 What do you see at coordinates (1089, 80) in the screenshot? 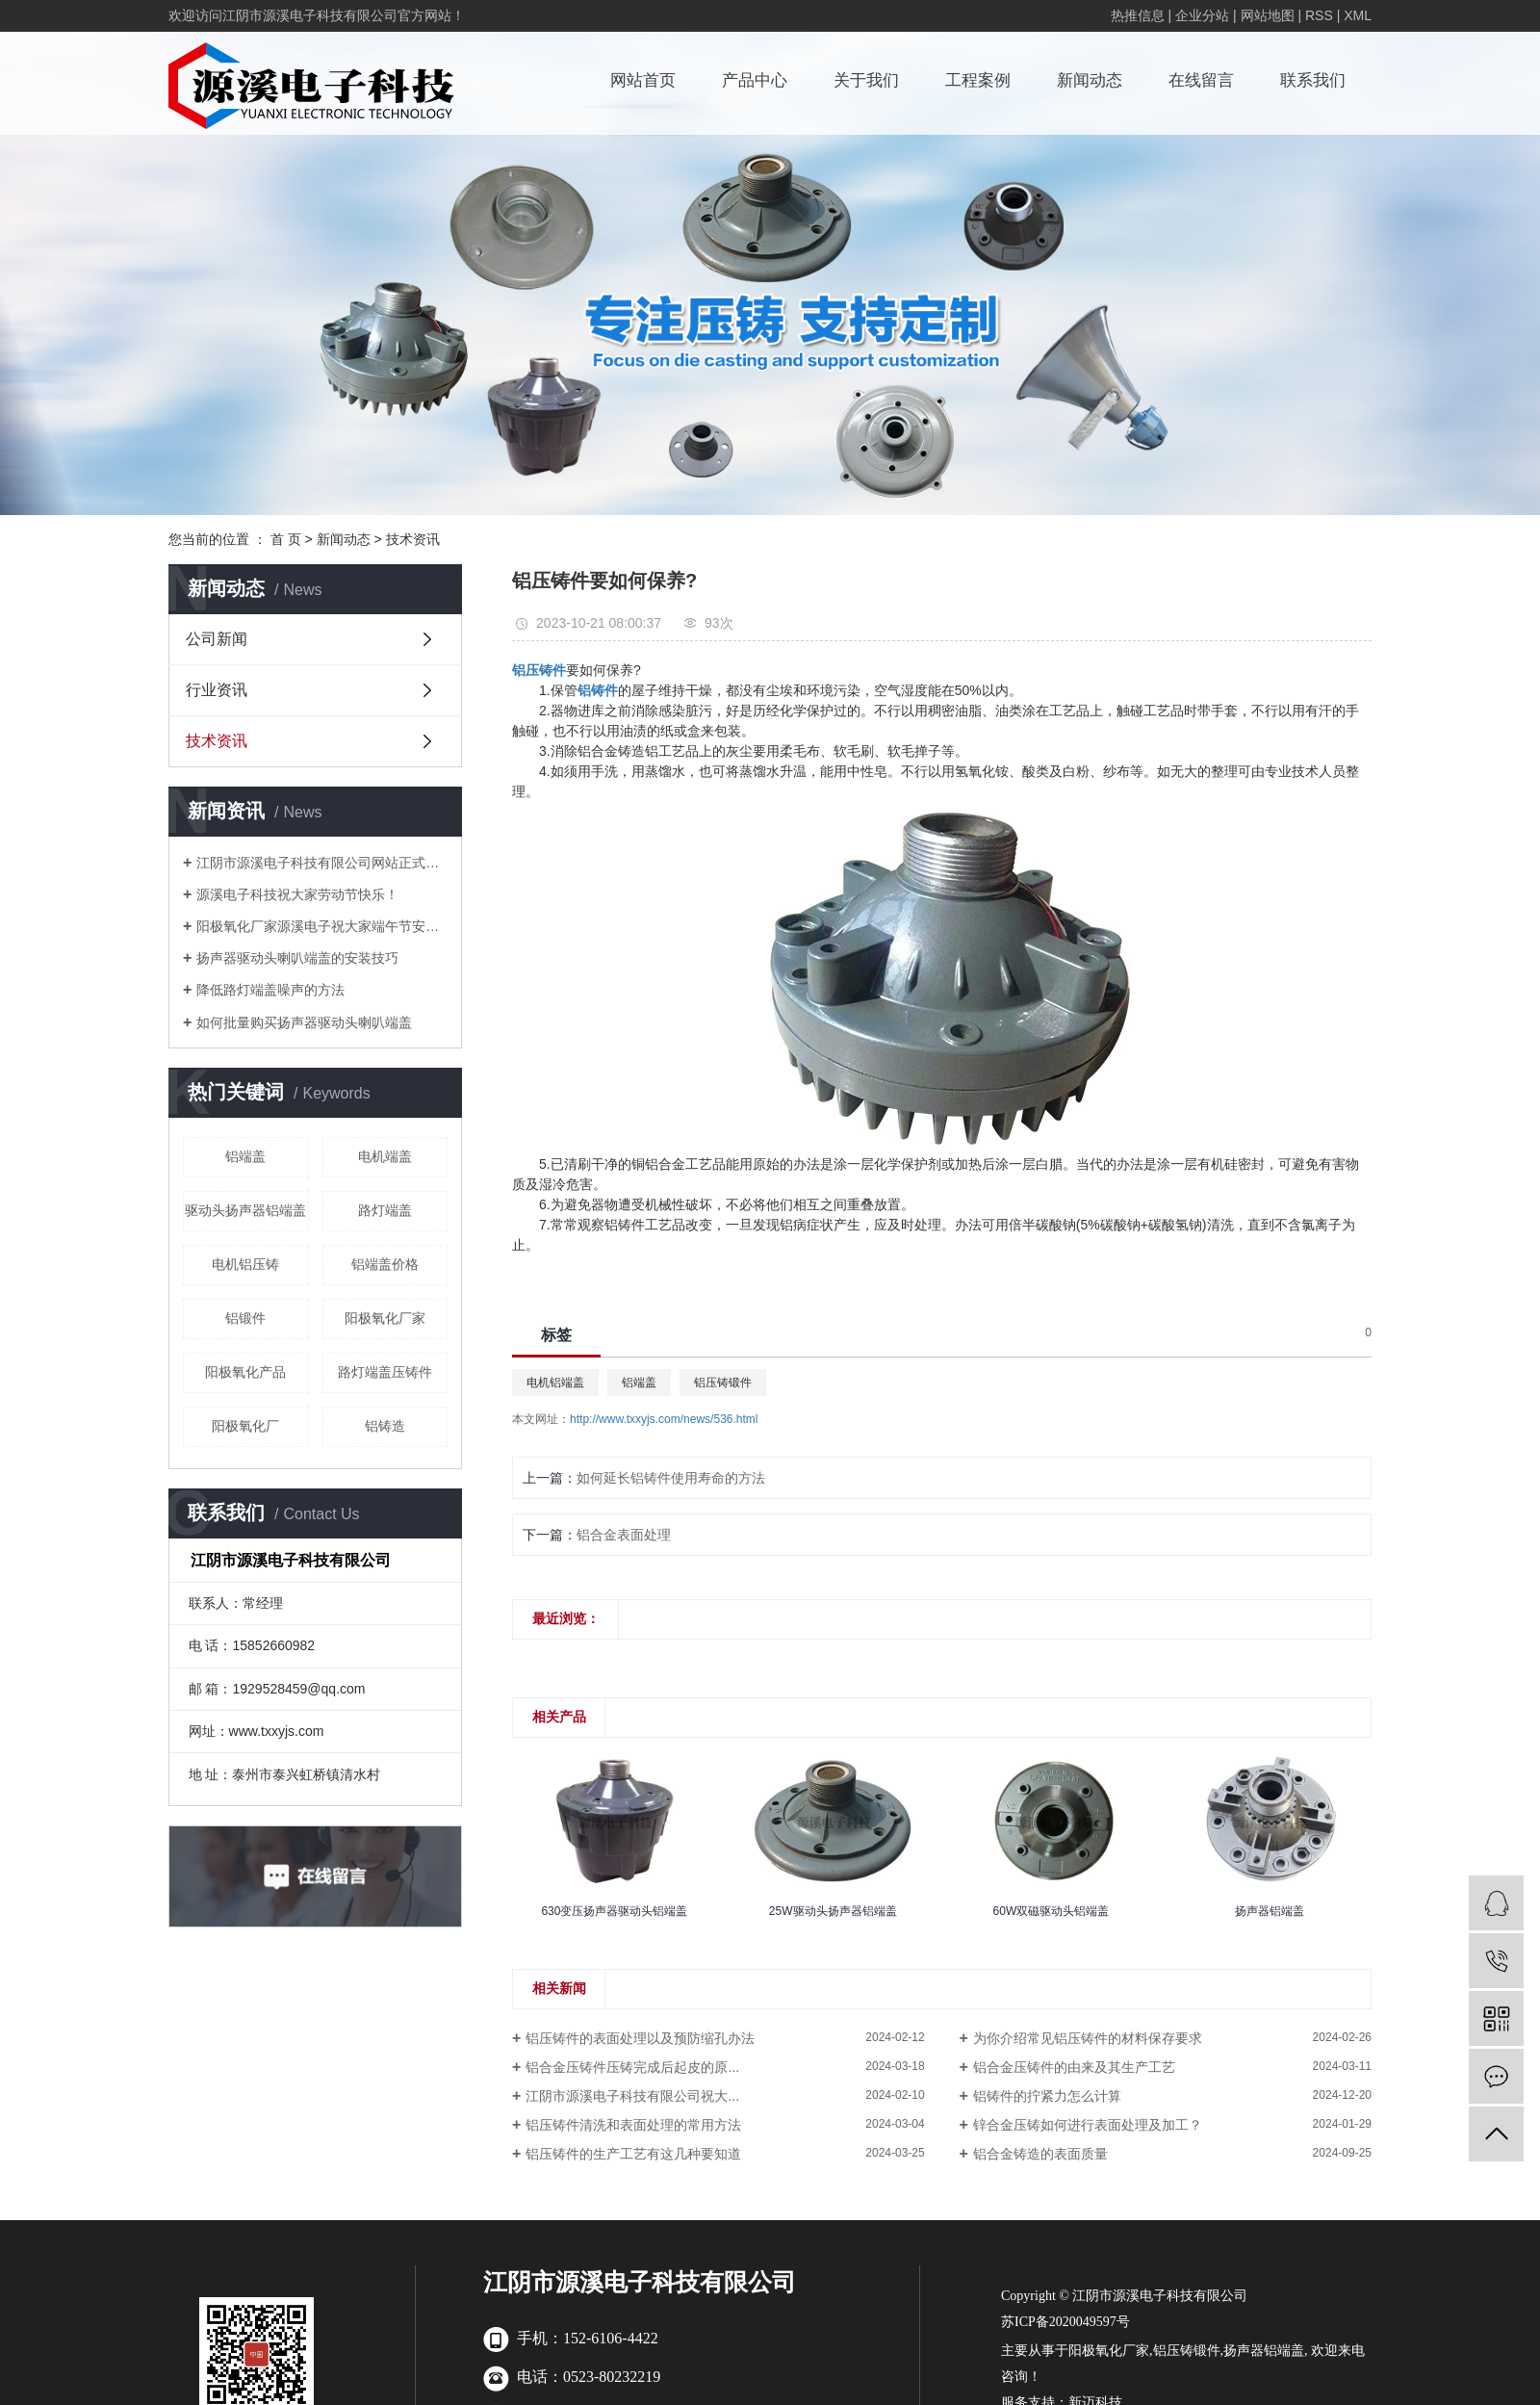
I see `新闻动态` at bounding box center [1089, 80].